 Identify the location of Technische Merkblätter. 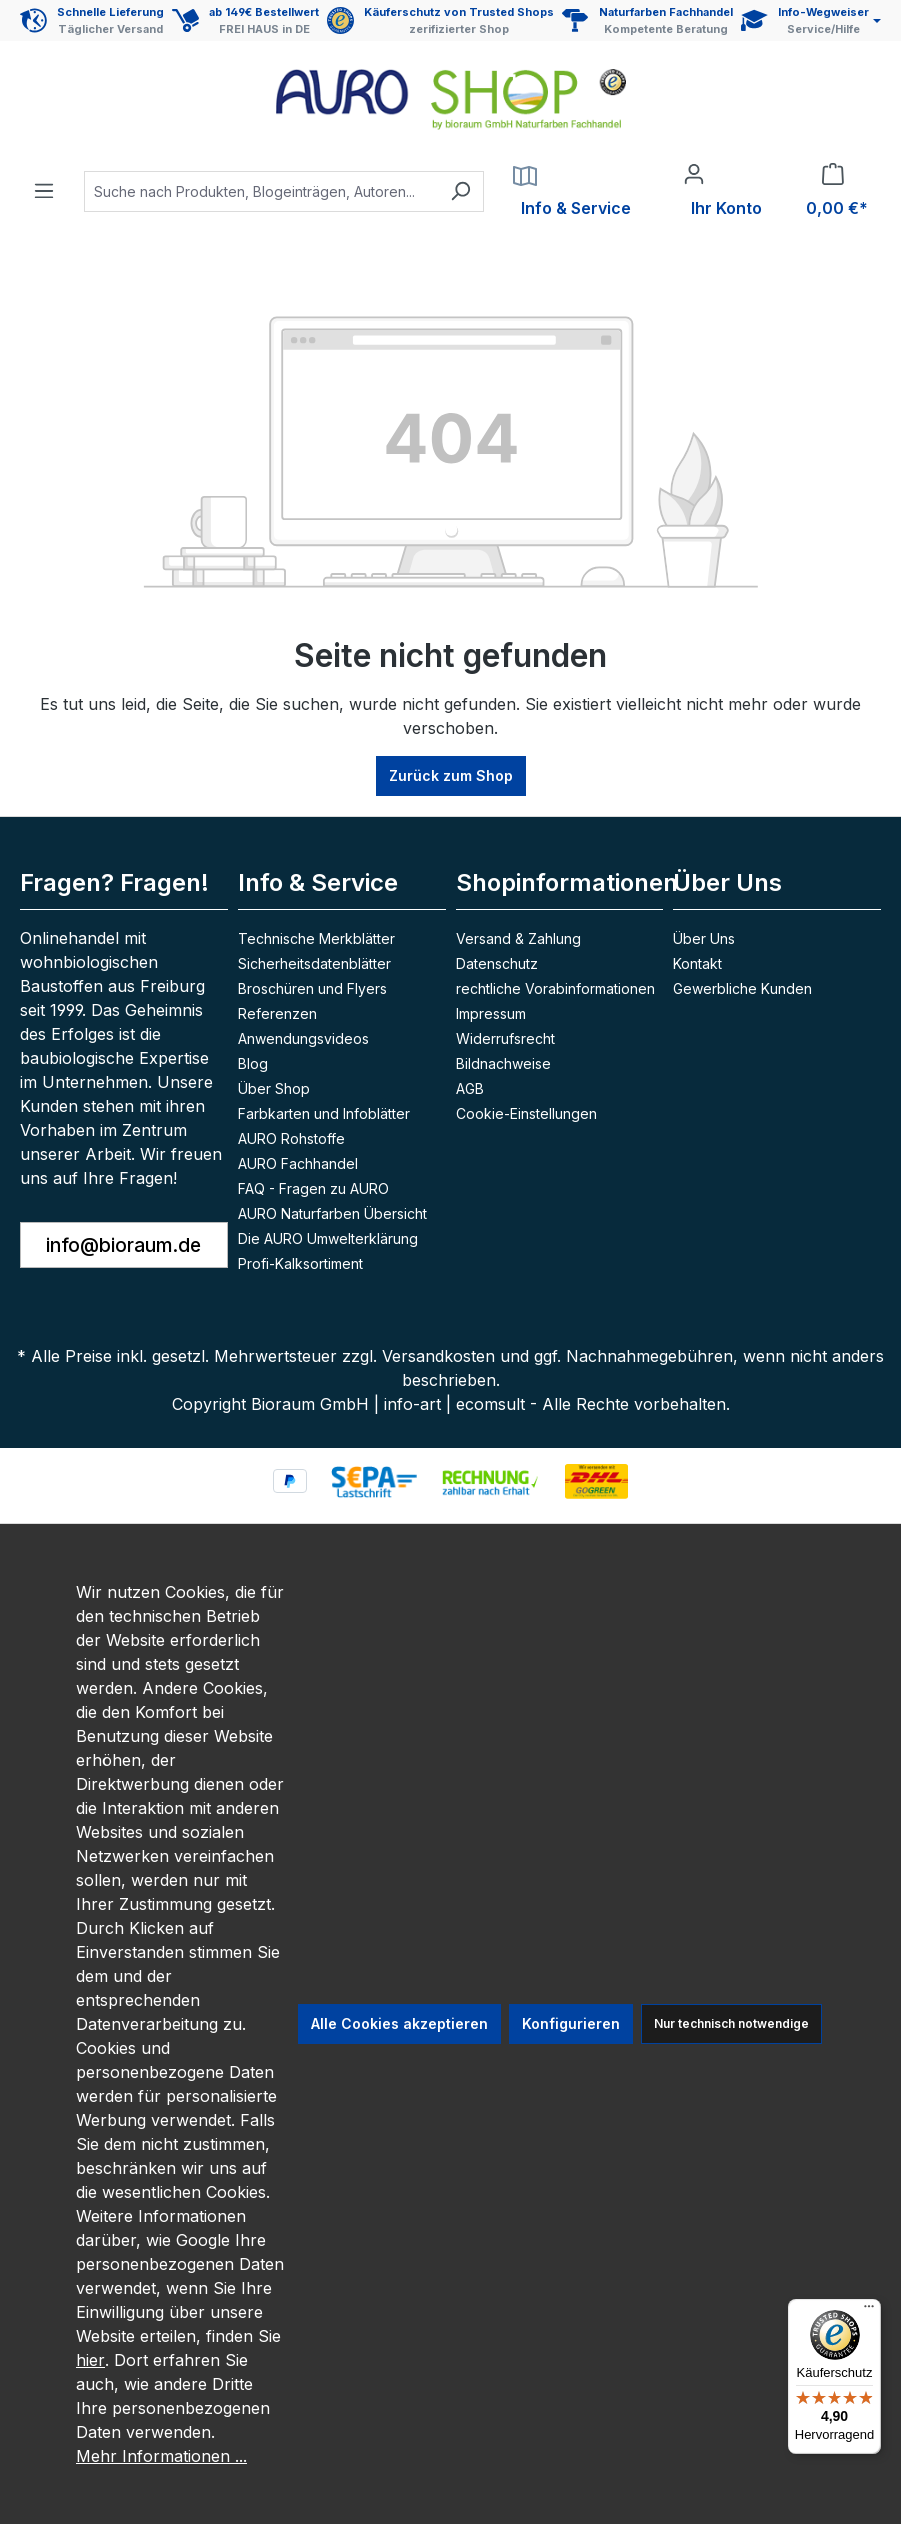
(316, 938).